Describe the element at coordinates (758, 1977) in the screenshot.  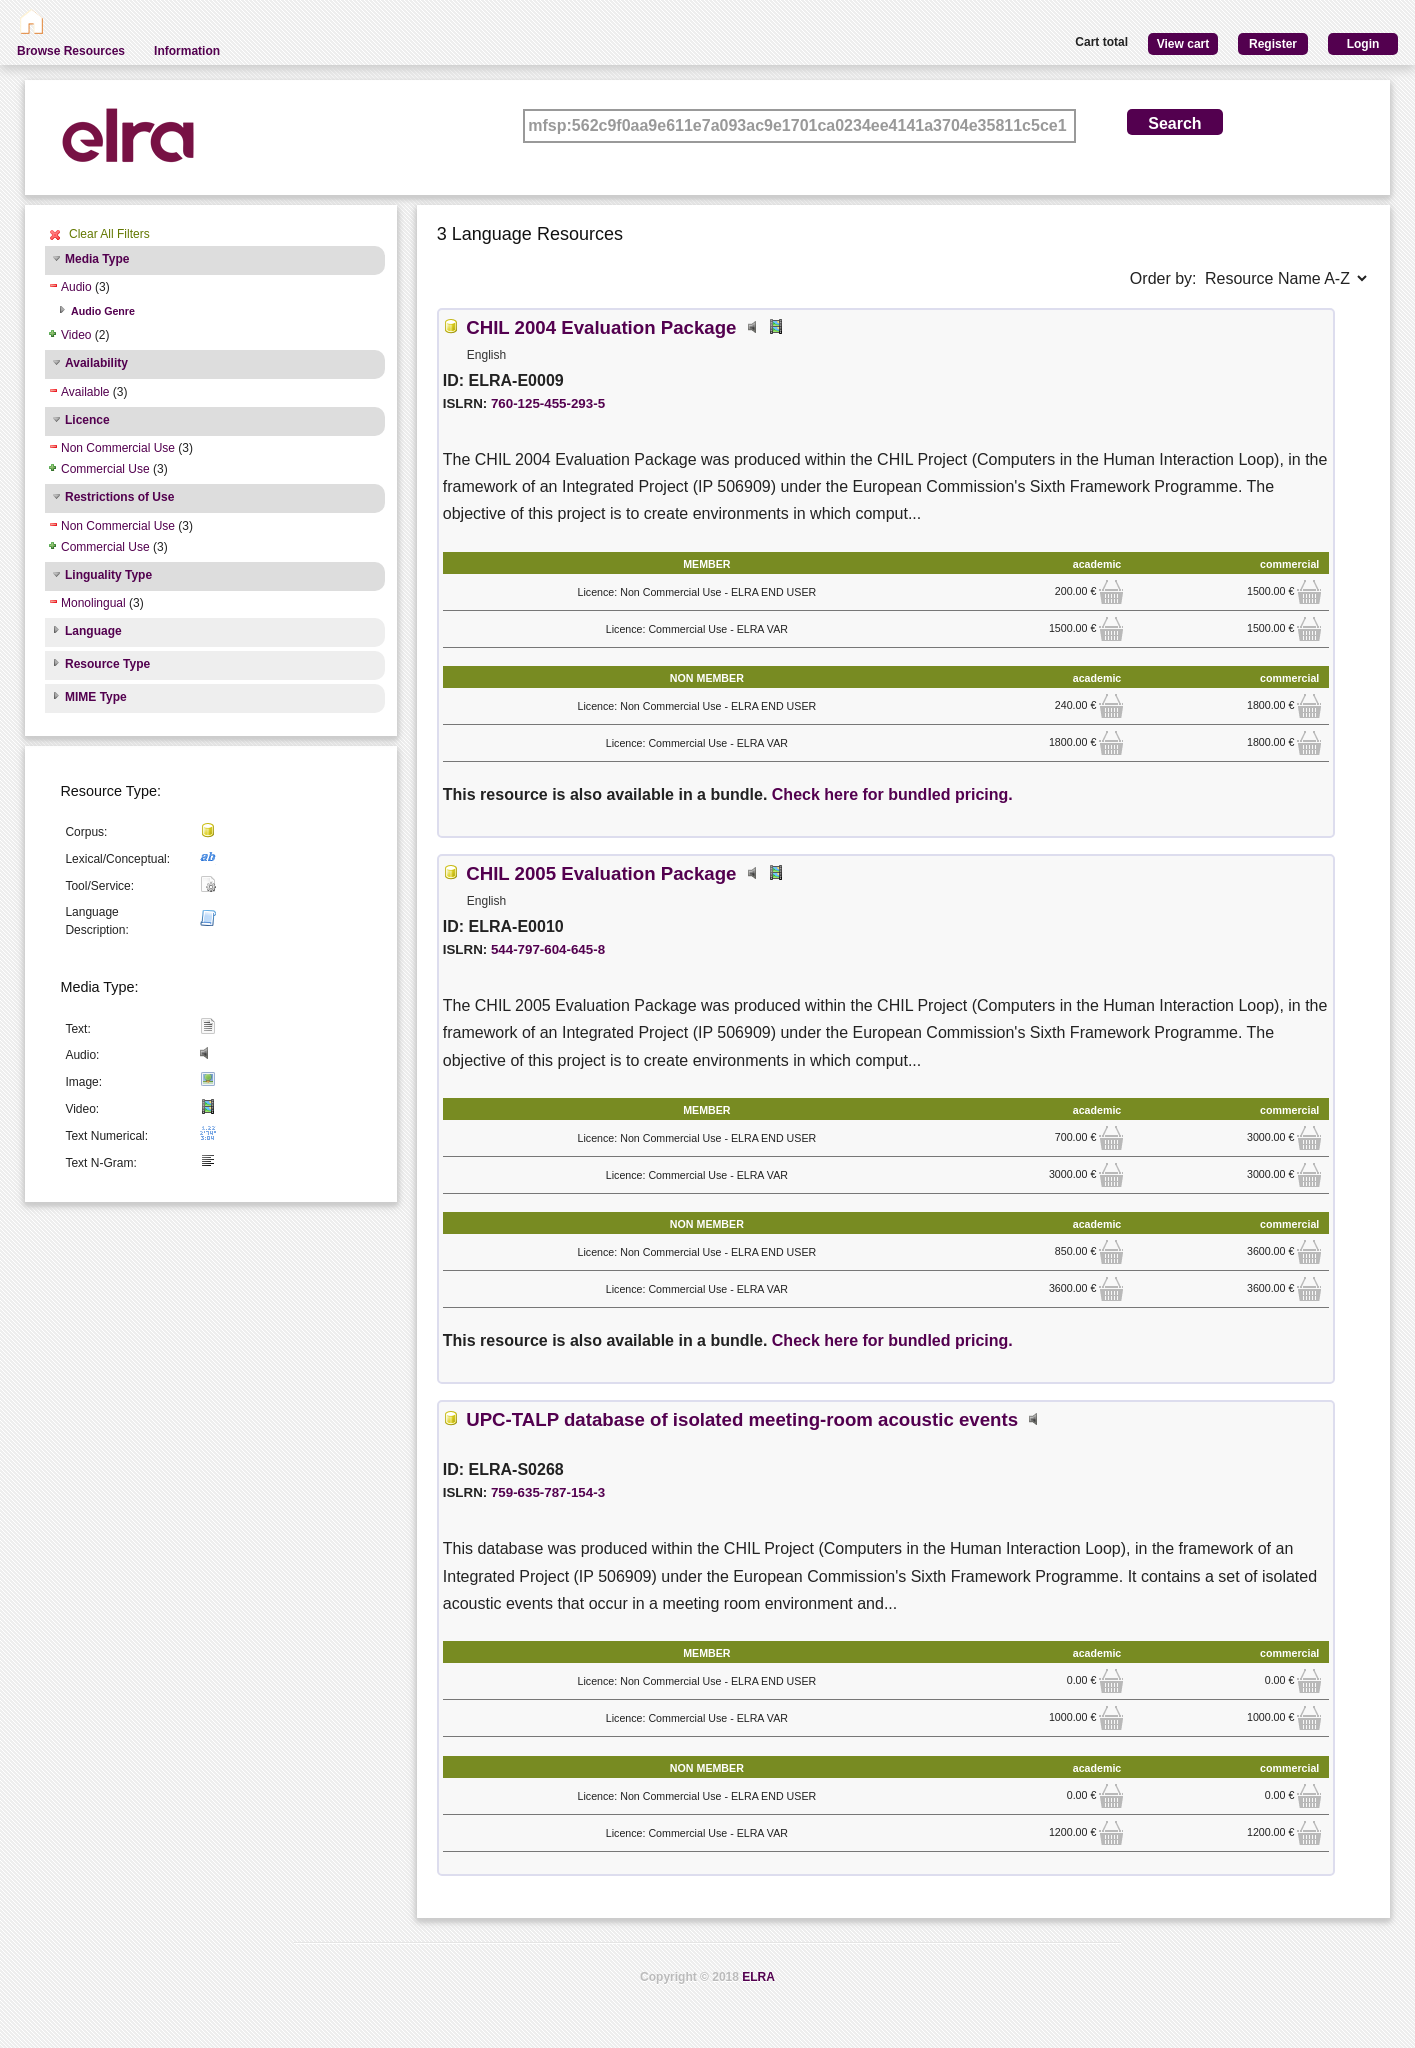
I see `ELRA` at that location.